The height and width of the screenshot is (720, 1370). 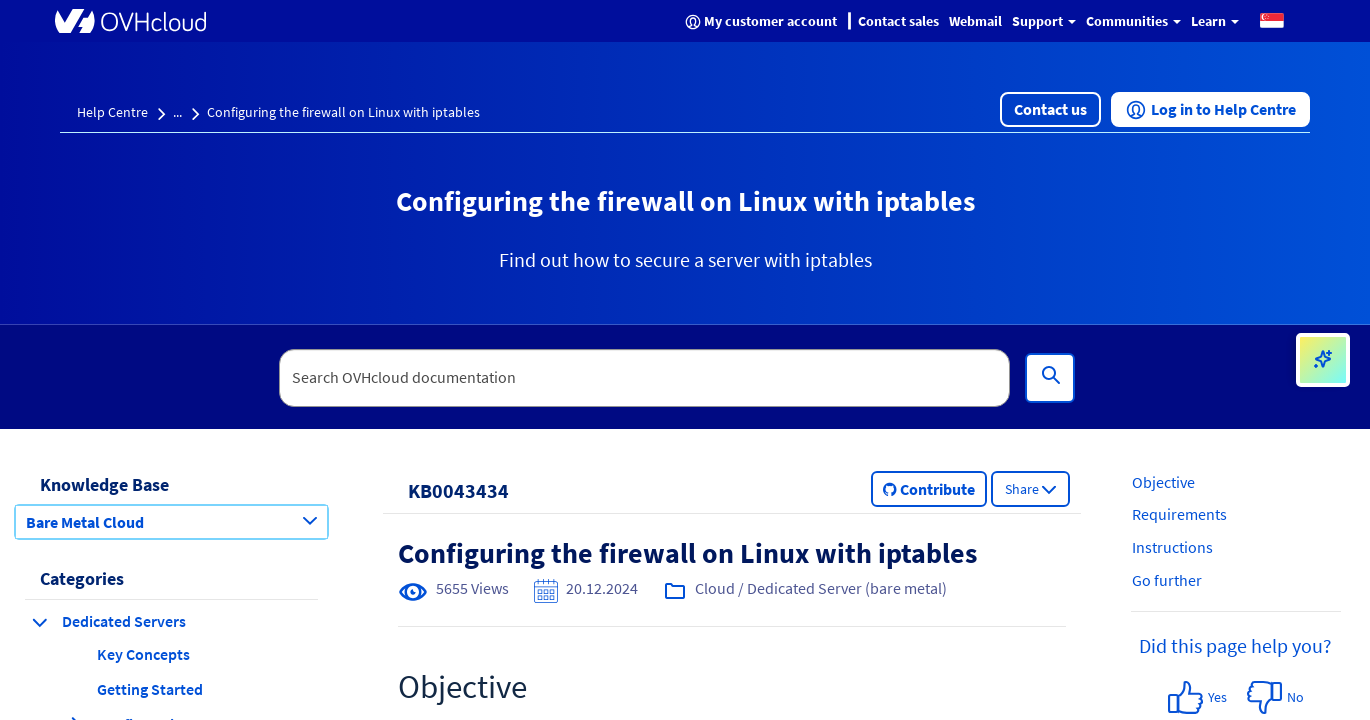 I want to click on Webmail, so click(x=975, y=21).